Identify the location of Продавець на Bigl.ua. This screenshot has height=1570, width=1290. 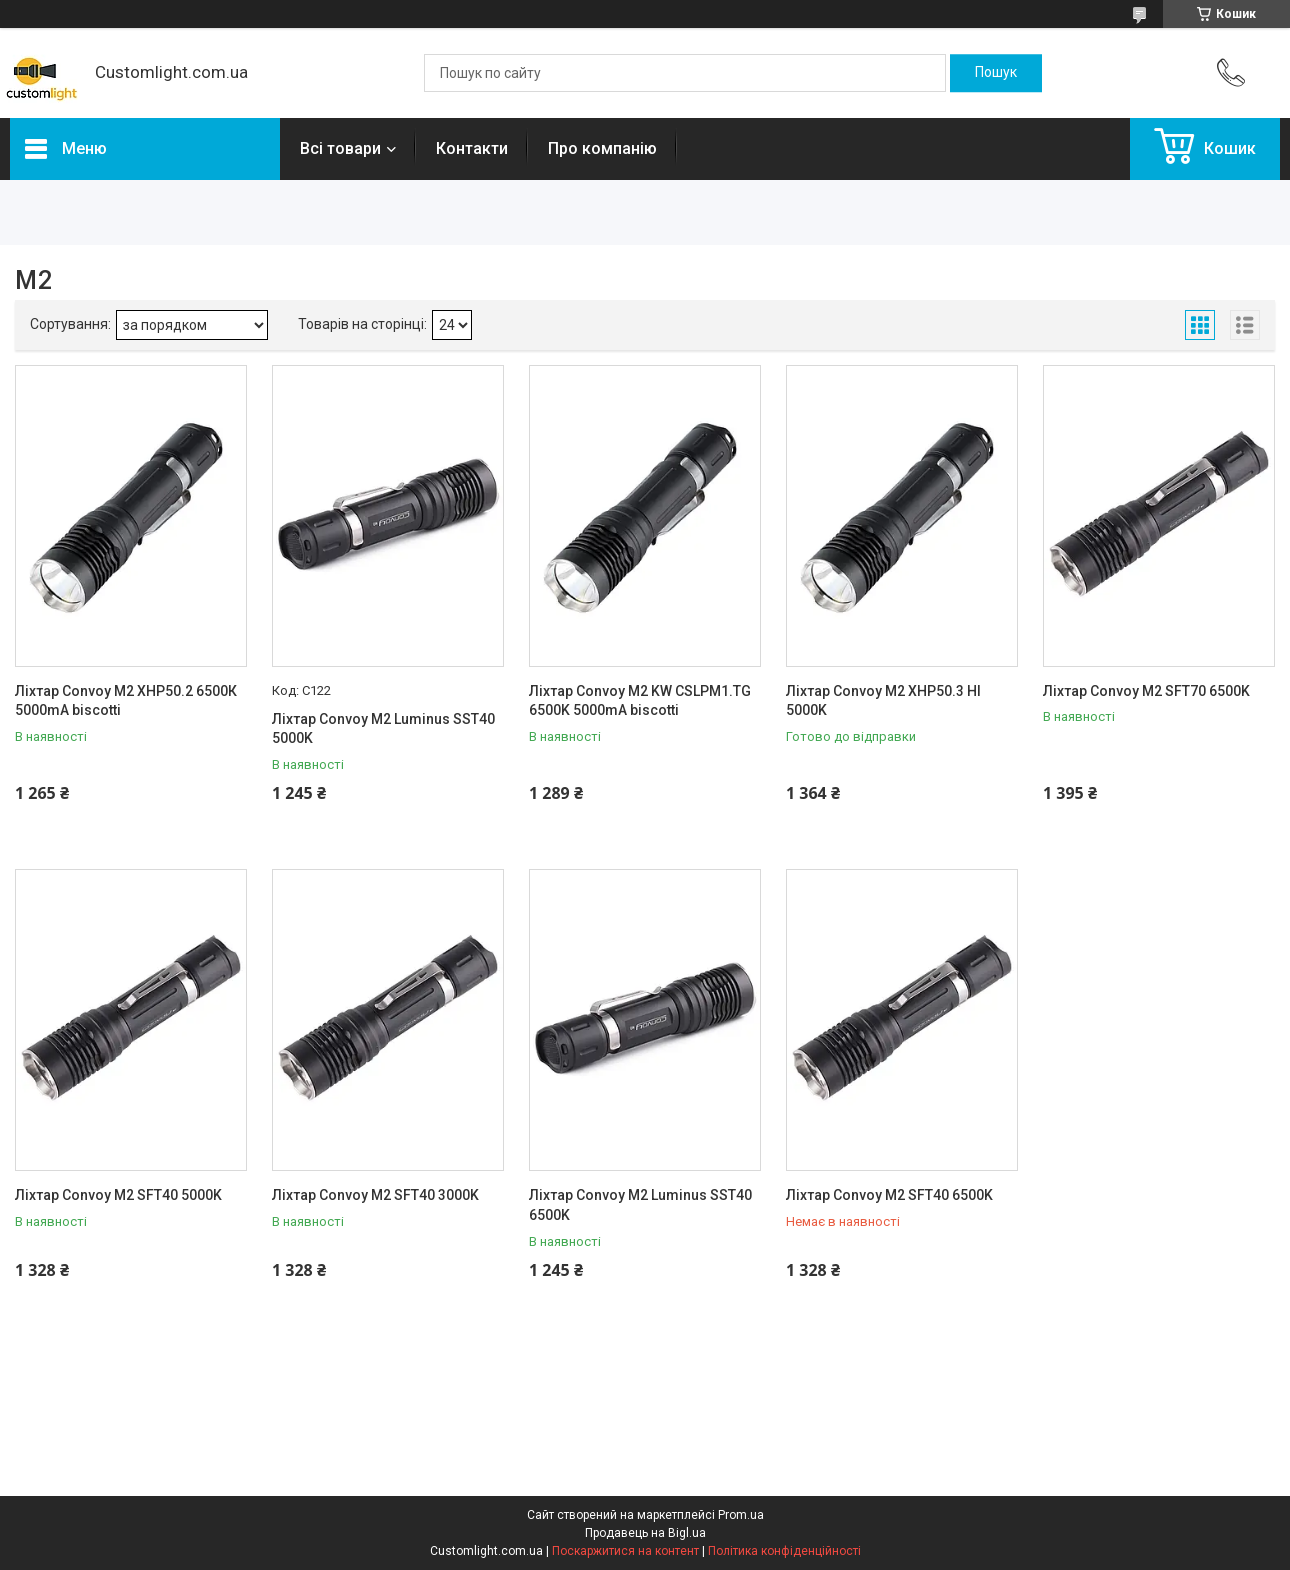
(645, 1533).